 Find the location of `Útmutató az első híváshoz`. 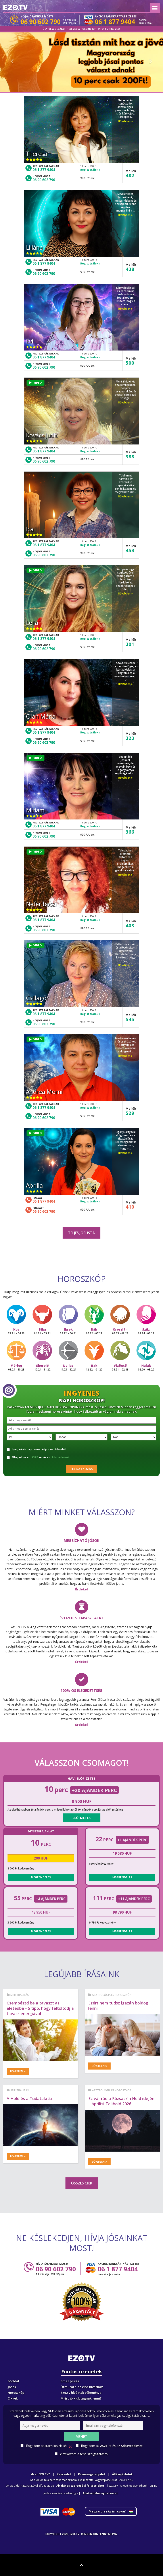

Útmutató az első híváshoz is located at coordinates (82, 2387).